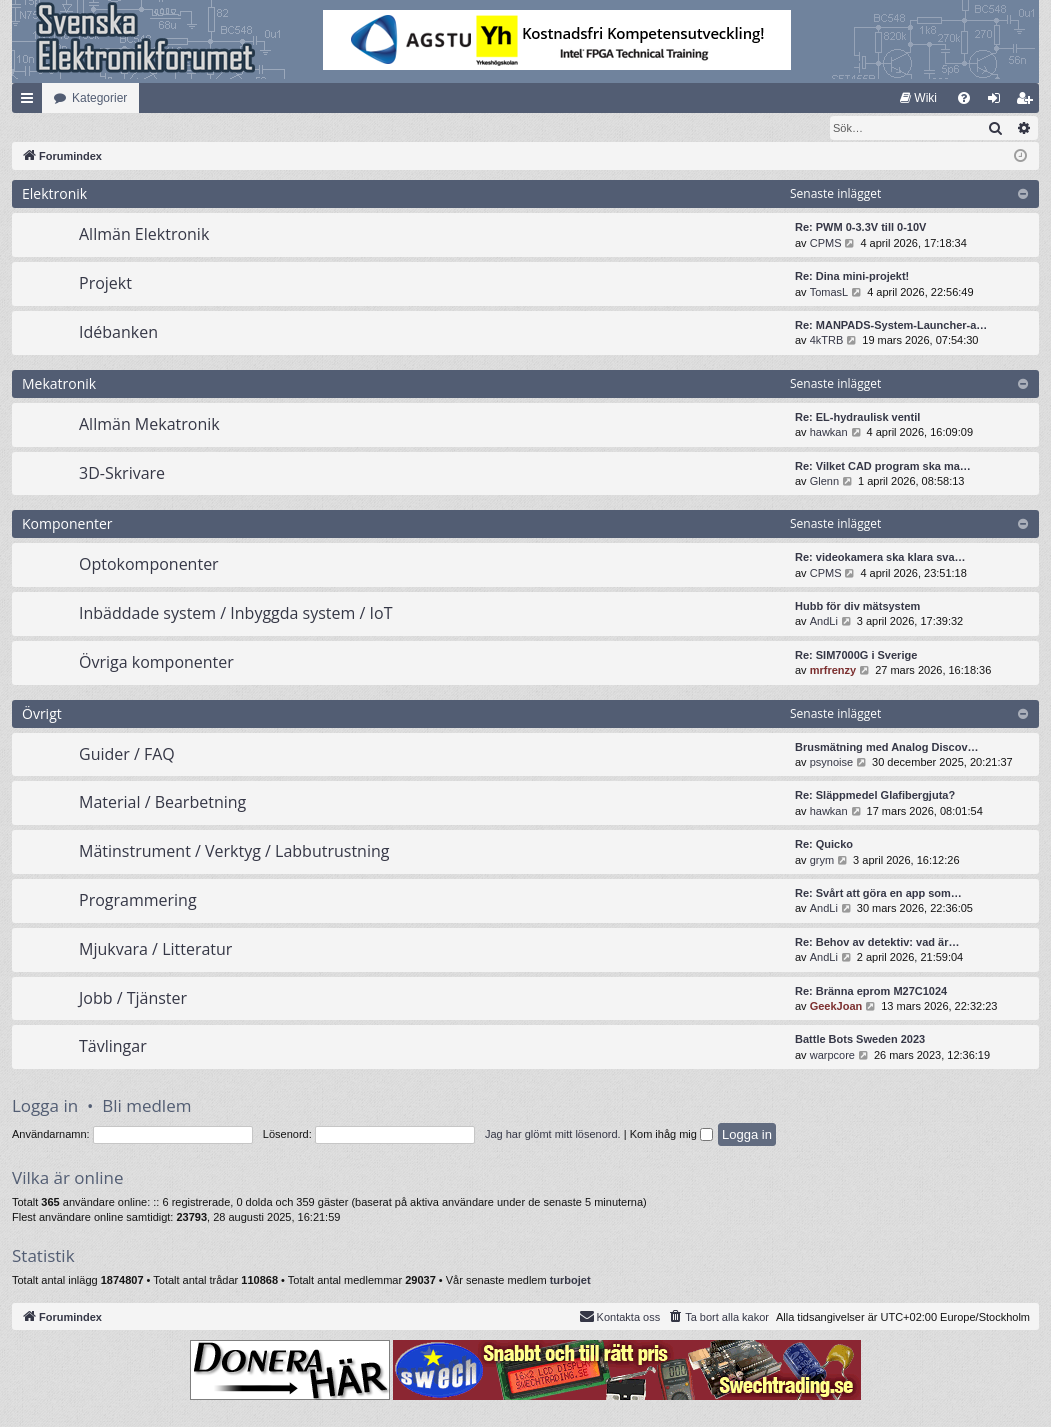 The width and height of the screenshot is (1051, 1427). Describe the element at coordinates (149, 565) in the screenshot. I see `Optokomponenter` at that location.